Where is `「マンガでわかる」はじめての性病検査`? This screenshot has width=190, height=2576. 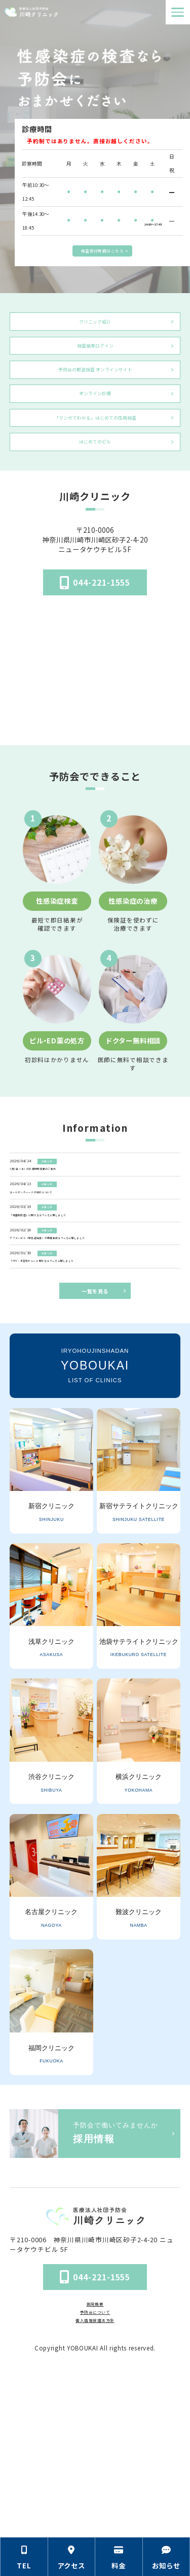
「マンガでわかる」はじめての性病検査 is located at coordinates (95, 464).